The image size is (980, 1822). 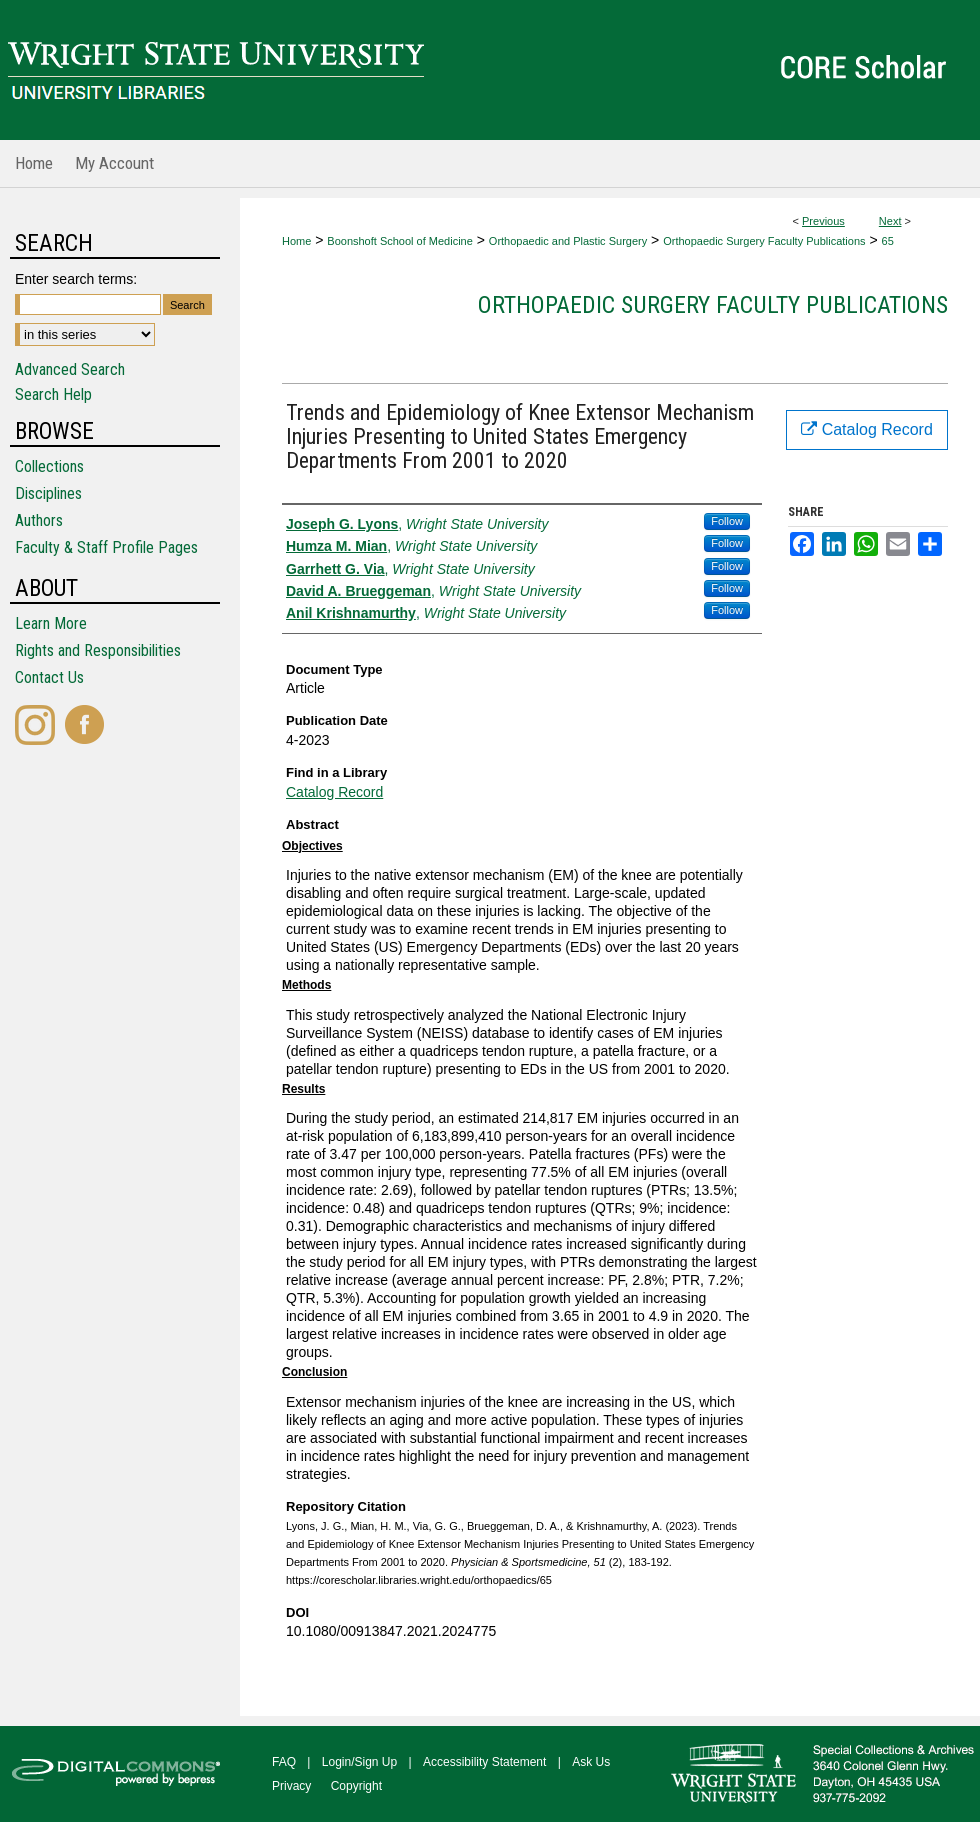 I want to click on Copyright, so click(x=356, y=1786).